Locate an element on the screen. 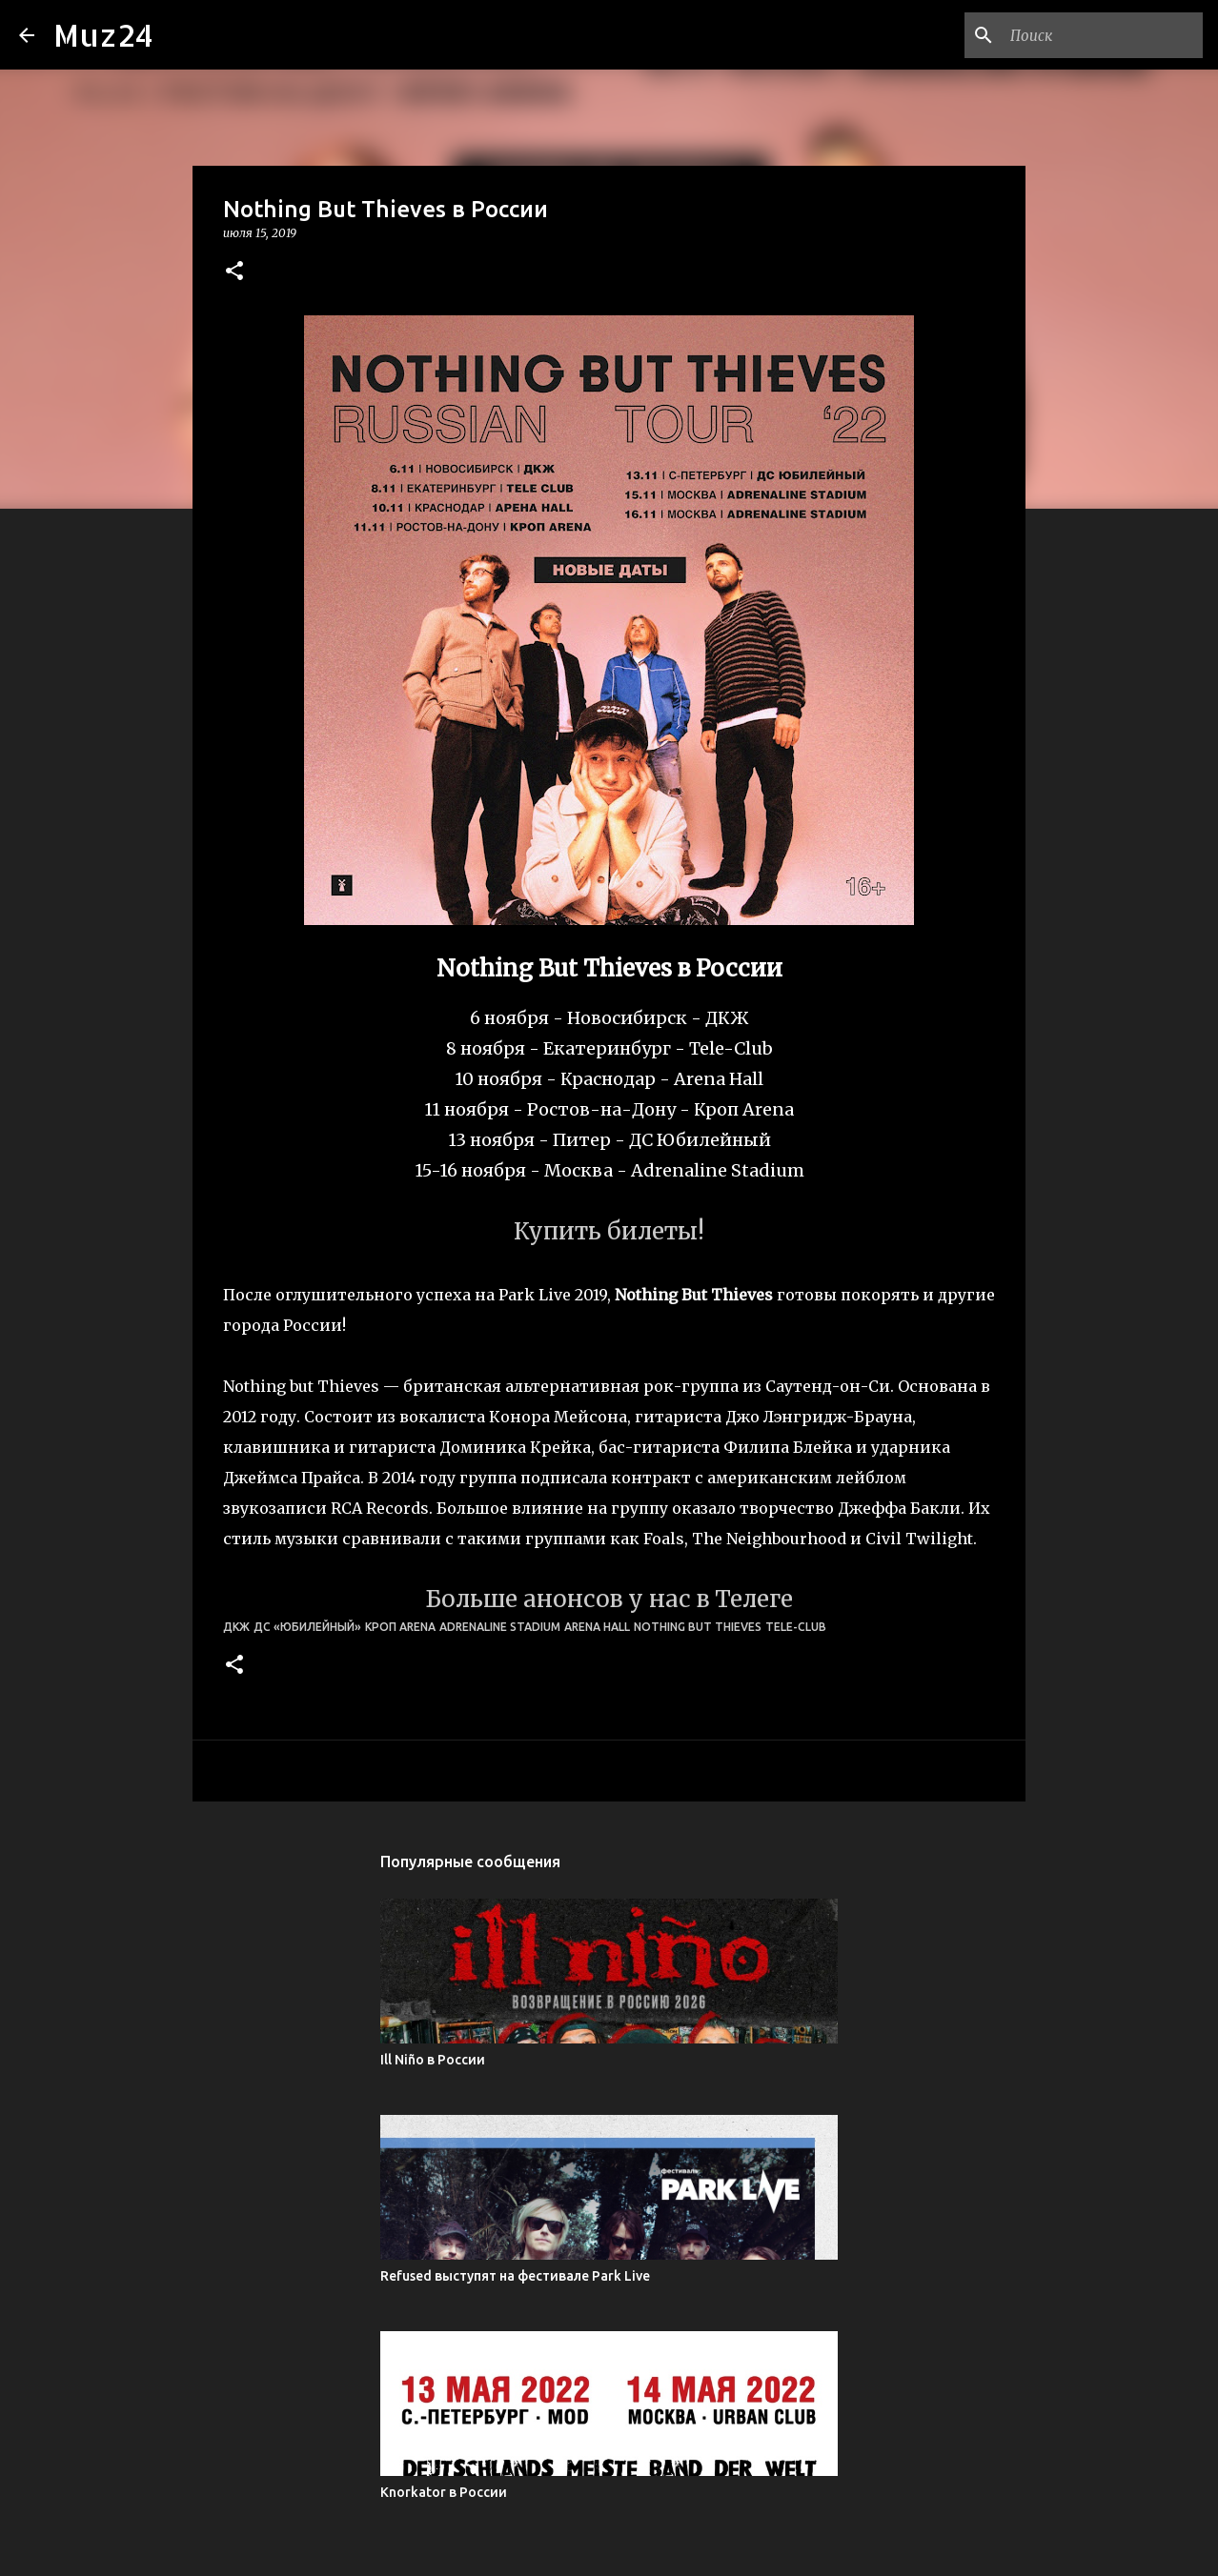  Tele-Club is located at coordinates (795, 1626).